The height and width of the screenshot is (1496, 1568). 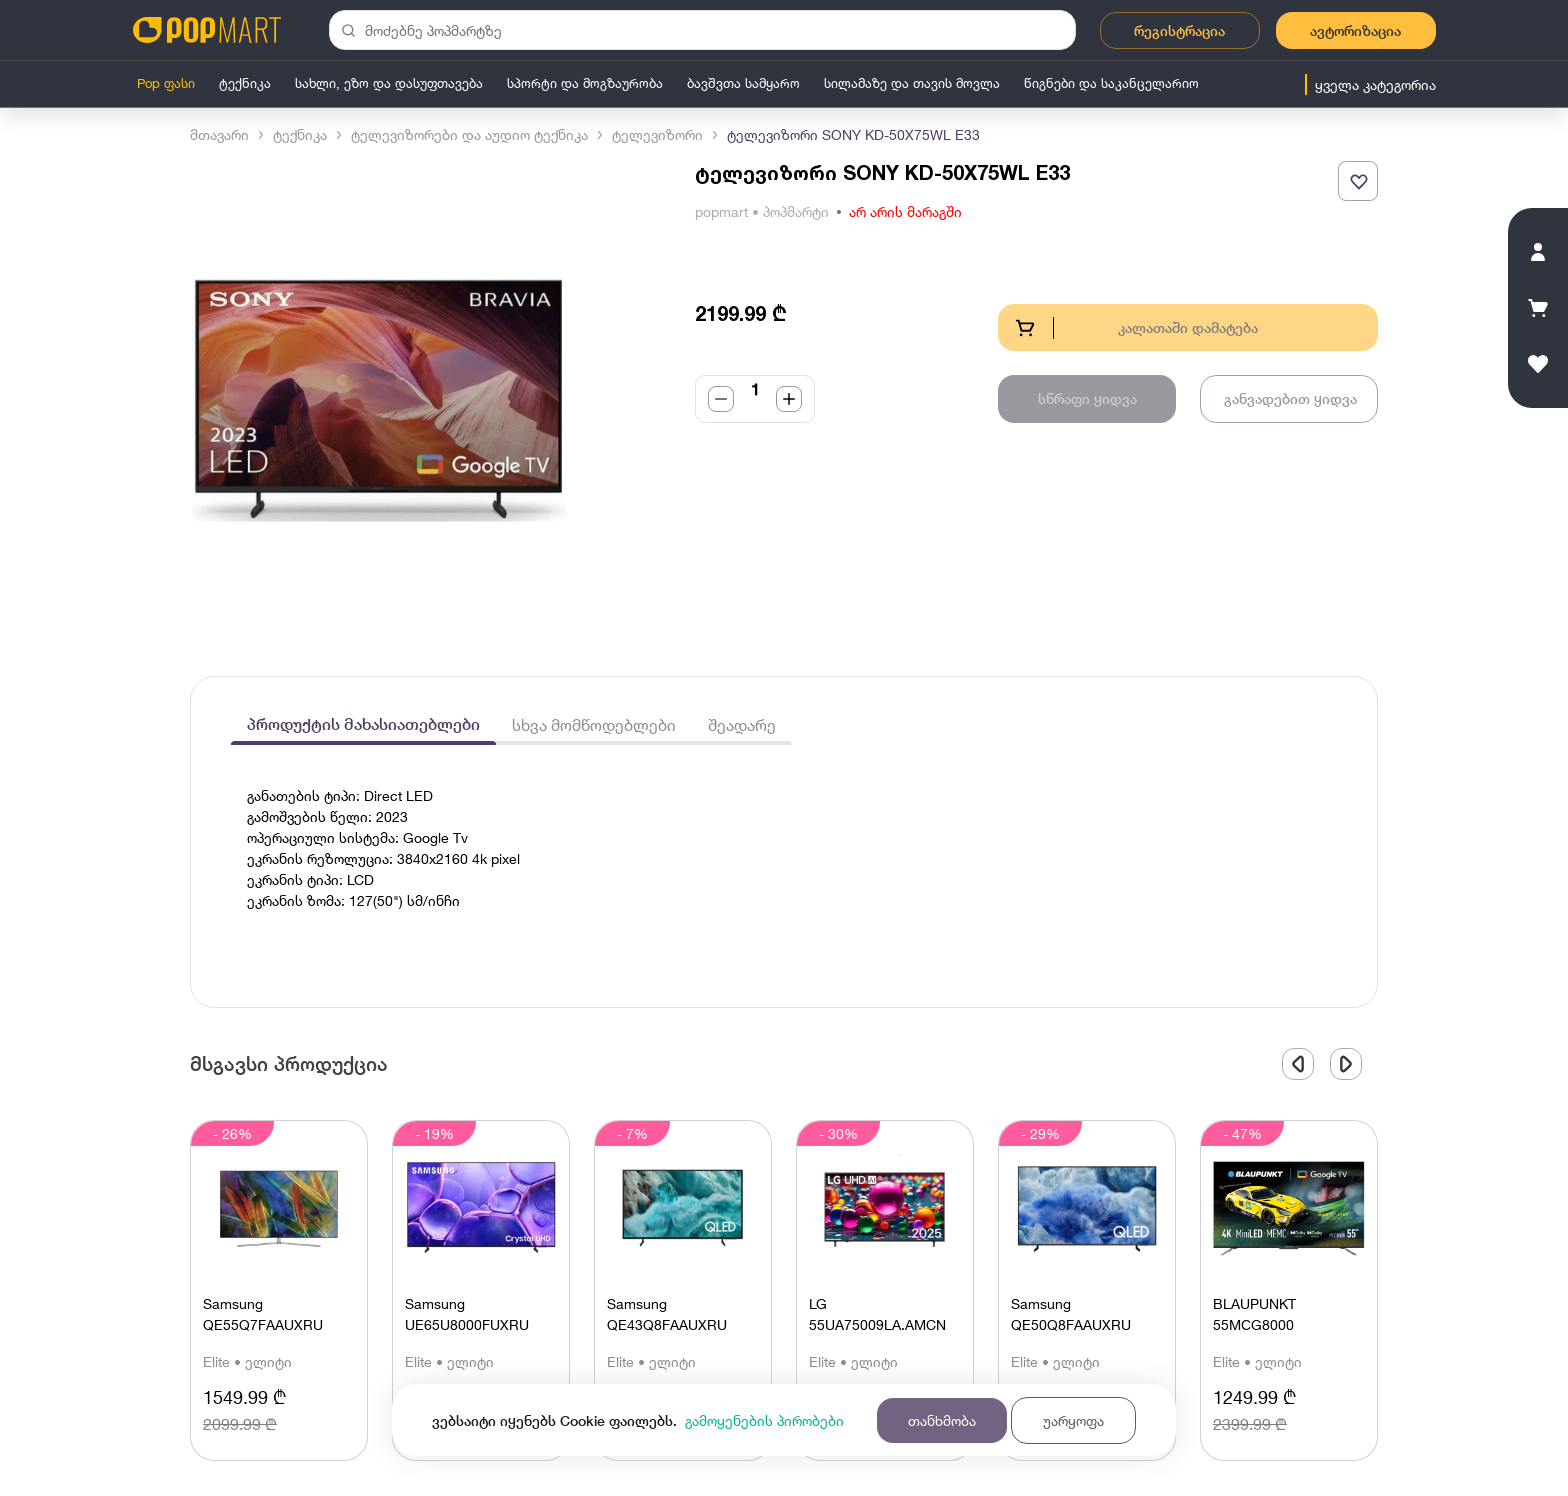 I want to click on Samsung UE65U8000FUXRU, so click(x=467, y=1314).